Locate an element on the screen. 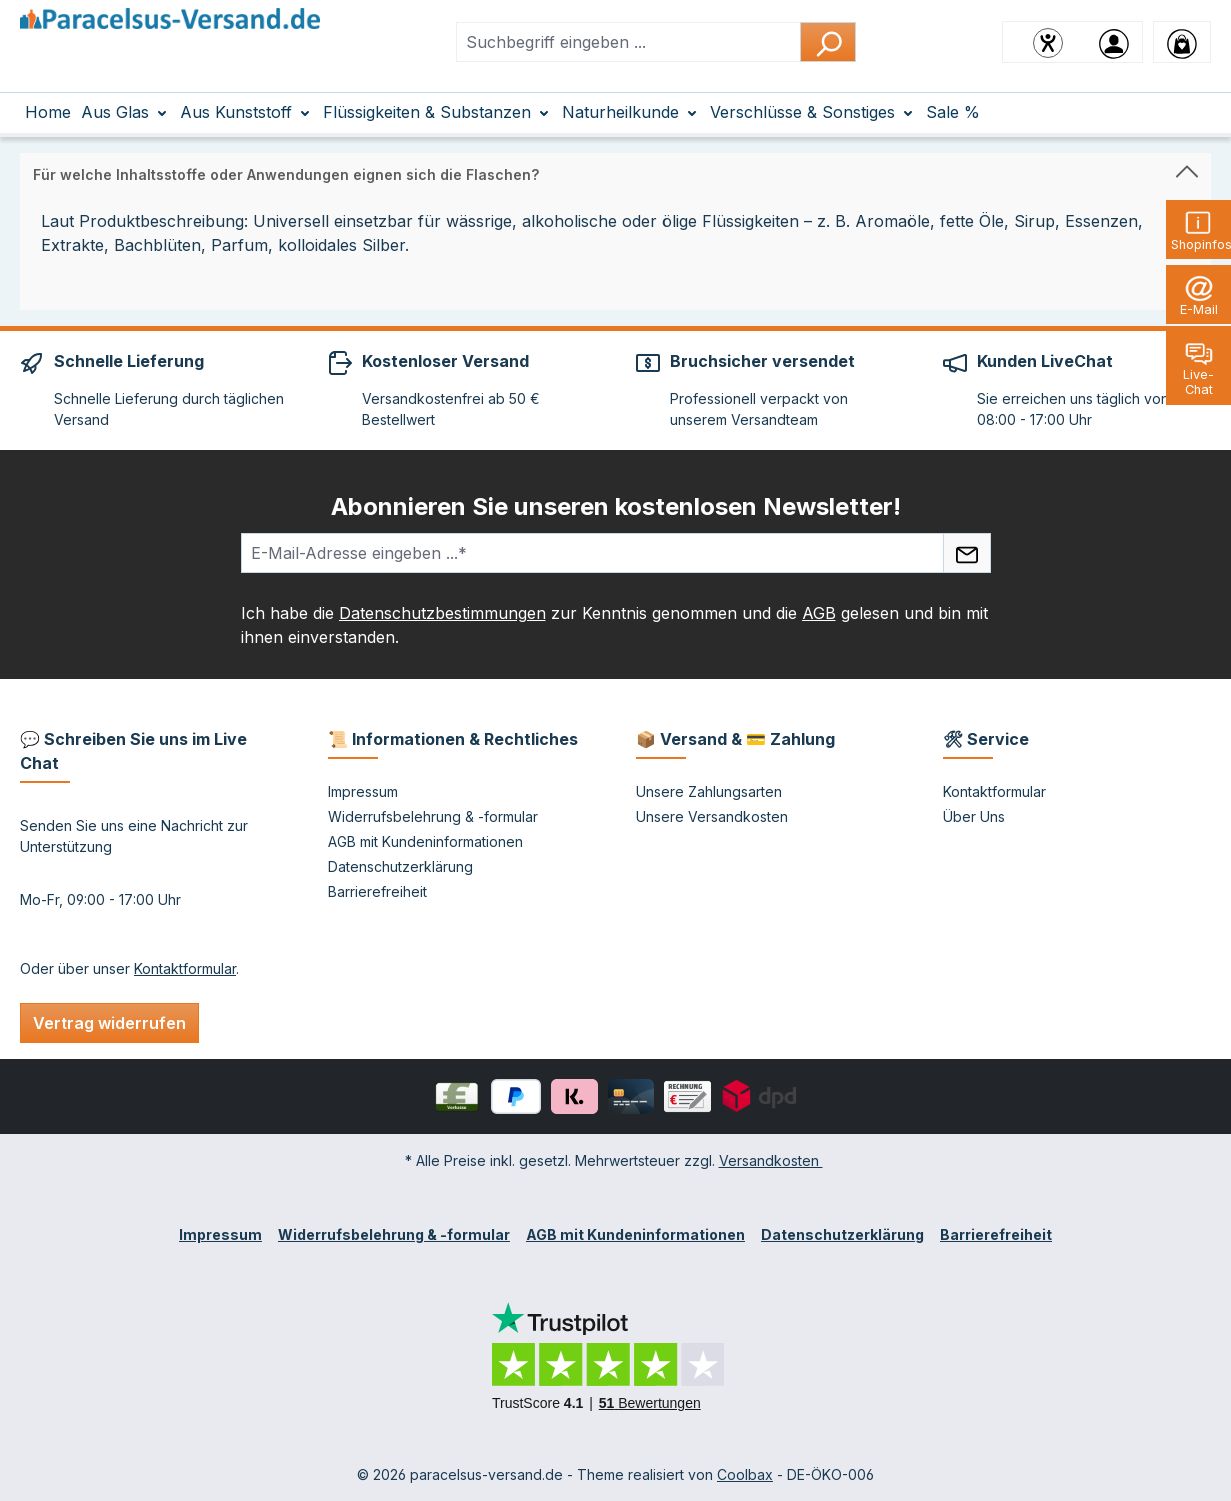  Unsere Versandkosten is located at coordinates (712, 816).